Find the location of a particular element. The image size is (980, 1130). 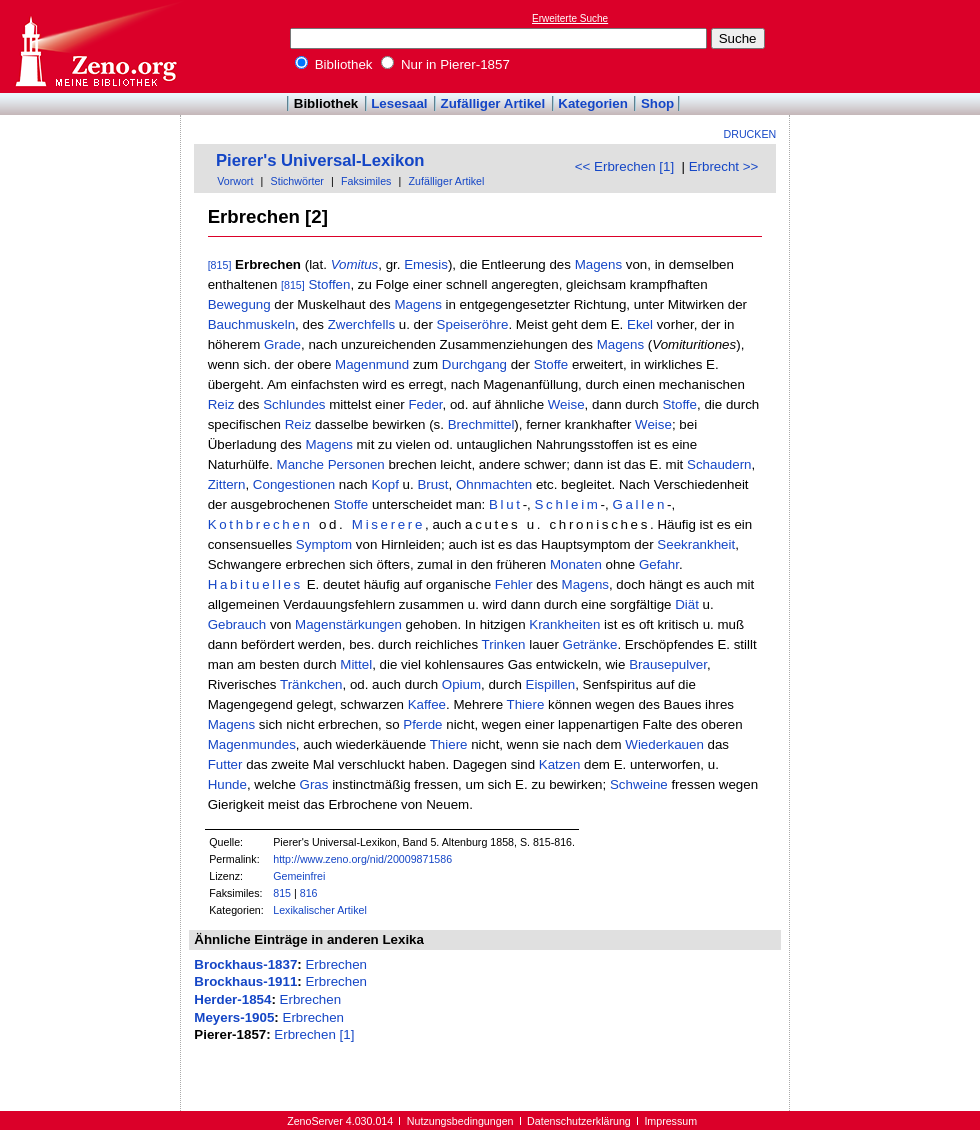

Magenstärkungen is located at coordinates (348, 624).